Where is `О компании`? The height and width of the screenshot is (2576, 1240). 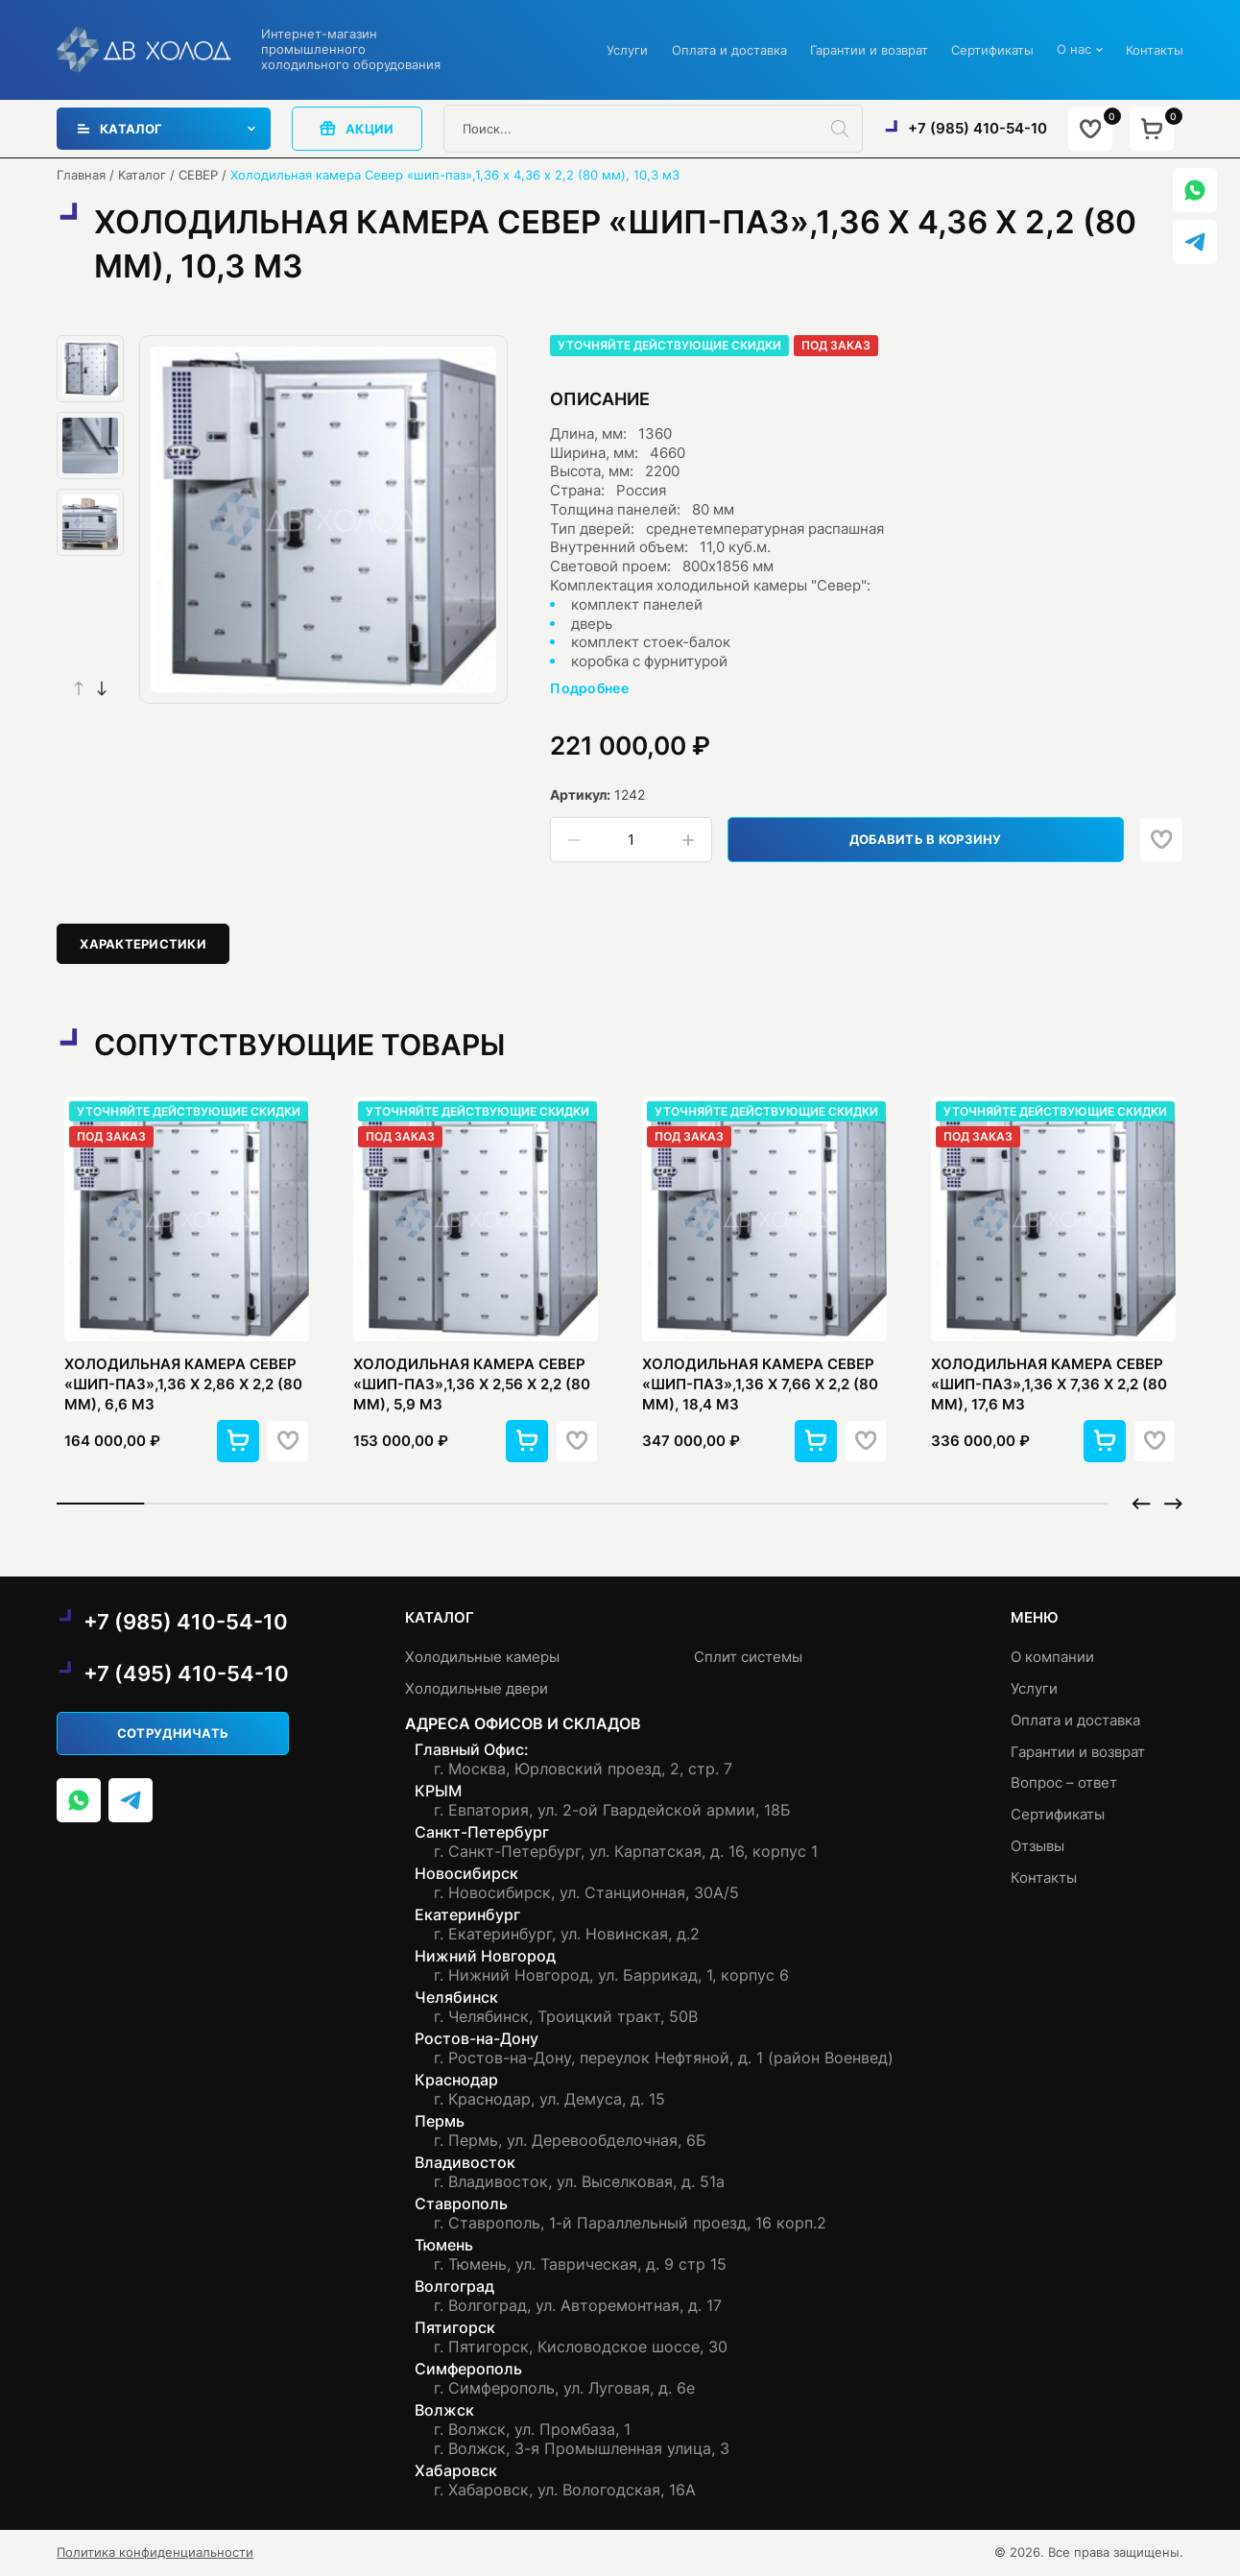
О компании is located at coordinates (1052, 1657).